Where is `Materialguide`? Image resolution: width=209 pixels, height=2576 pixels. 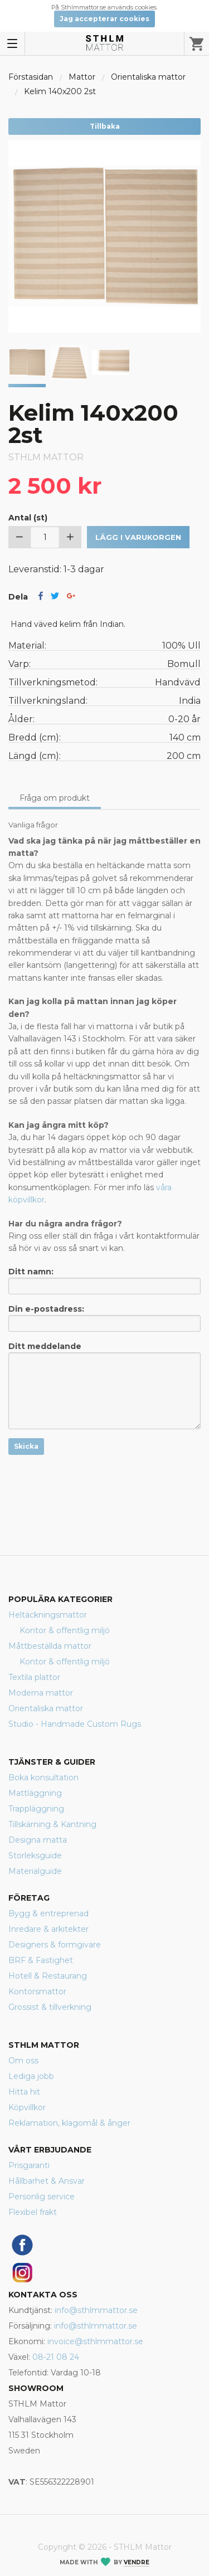 Materialguide is located at coordinates (35, 1871).